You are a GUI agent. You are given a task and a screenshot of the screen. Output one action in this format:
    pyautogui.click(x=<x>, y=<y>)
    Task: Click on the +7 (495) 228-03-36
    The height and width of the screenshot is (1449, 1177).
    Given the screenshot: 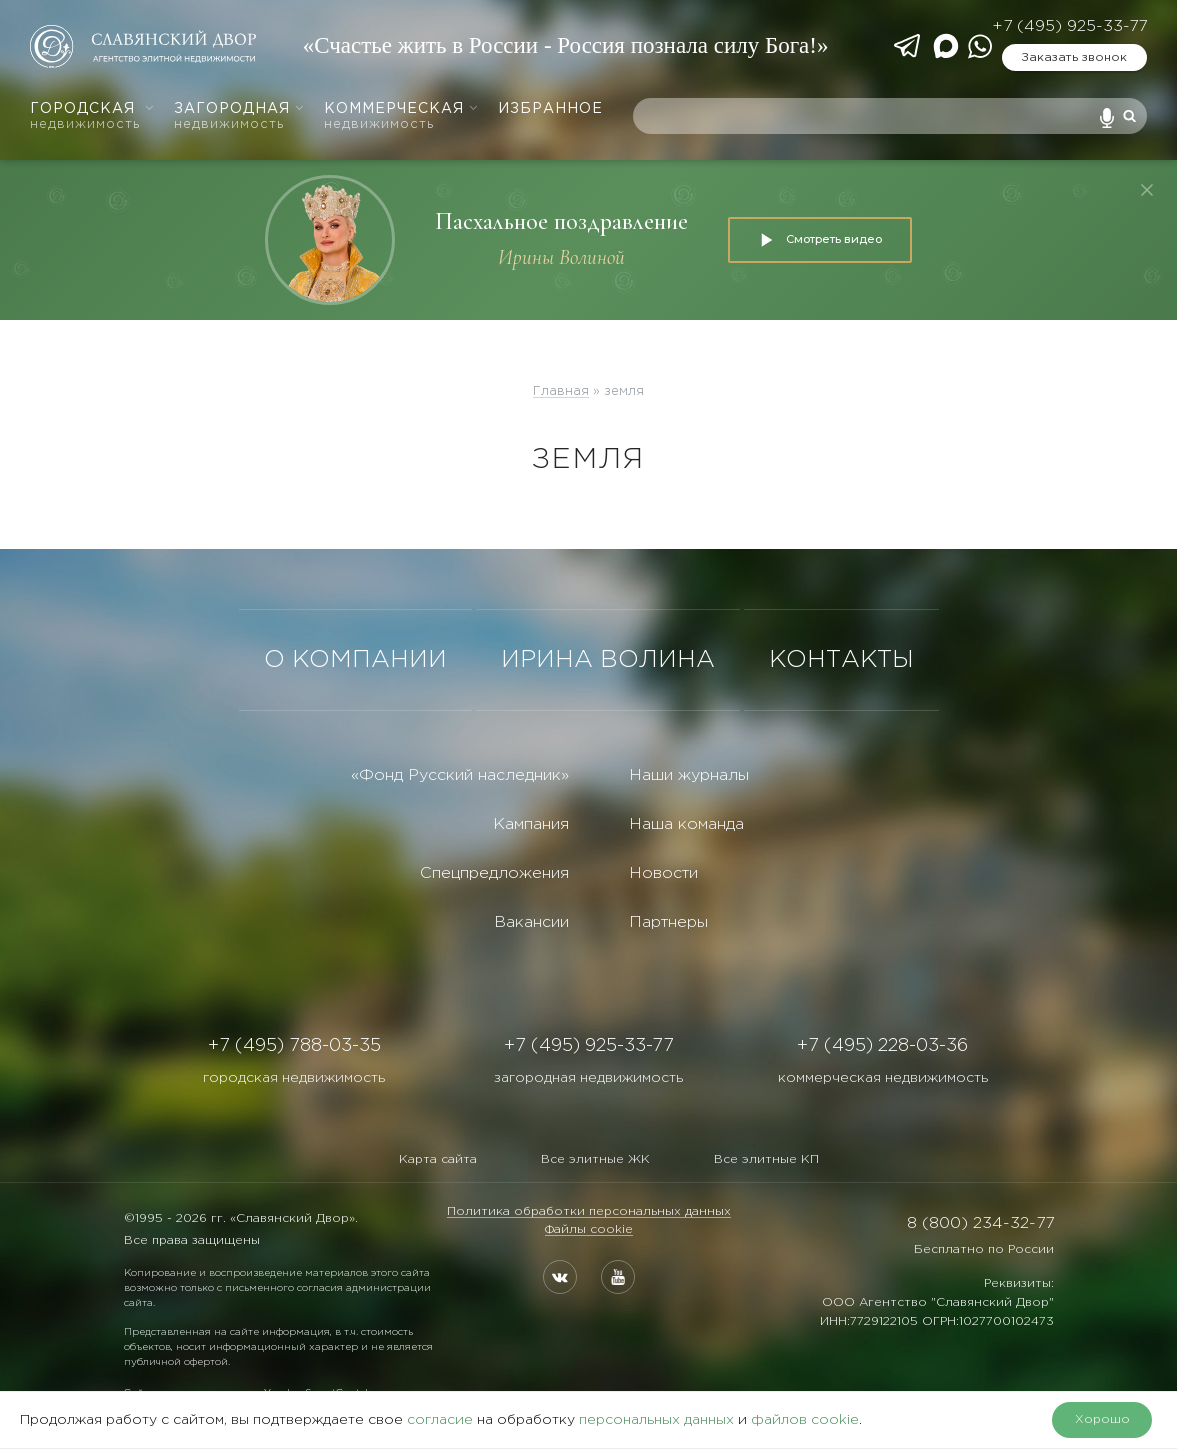 What is the action you would take?
    pyautogui.click(x=882, y=1046)
    